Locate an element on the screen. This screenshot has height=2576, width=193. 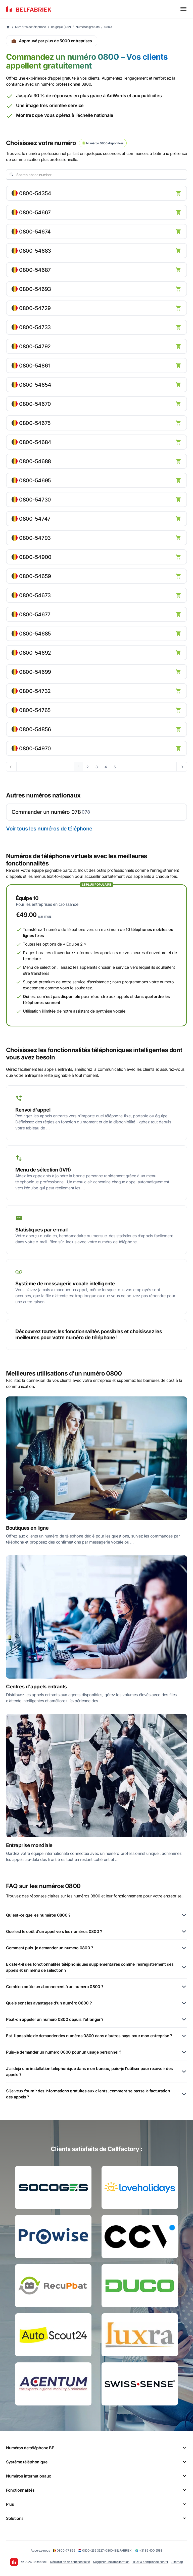
Suggérer une amélioration is located at coordinates (111, 2562).